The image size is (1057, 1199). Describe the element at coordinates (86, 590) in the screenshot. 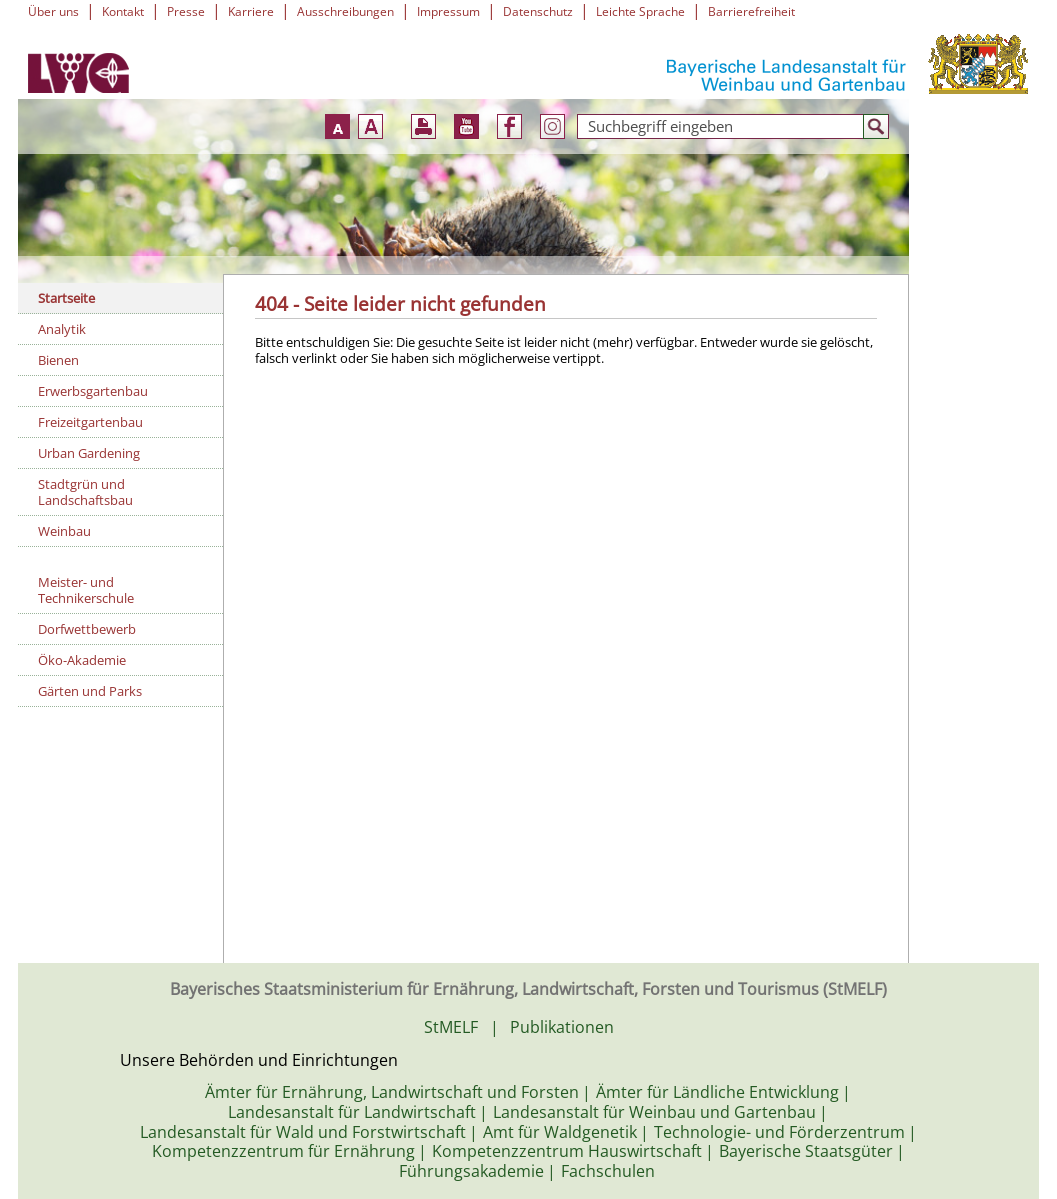

I see `Meister- und Technikerschule` at that location.